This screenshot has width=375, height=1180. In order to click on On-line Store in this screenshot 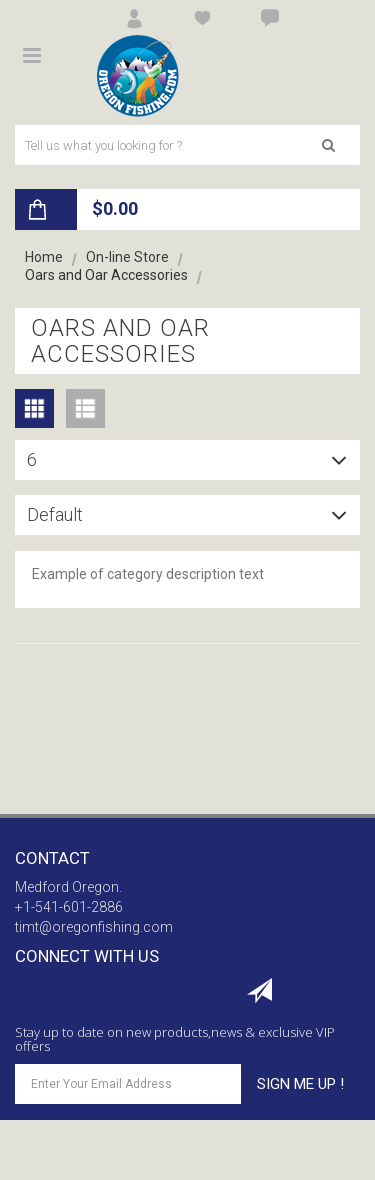, I will do `click(127, 257)`.